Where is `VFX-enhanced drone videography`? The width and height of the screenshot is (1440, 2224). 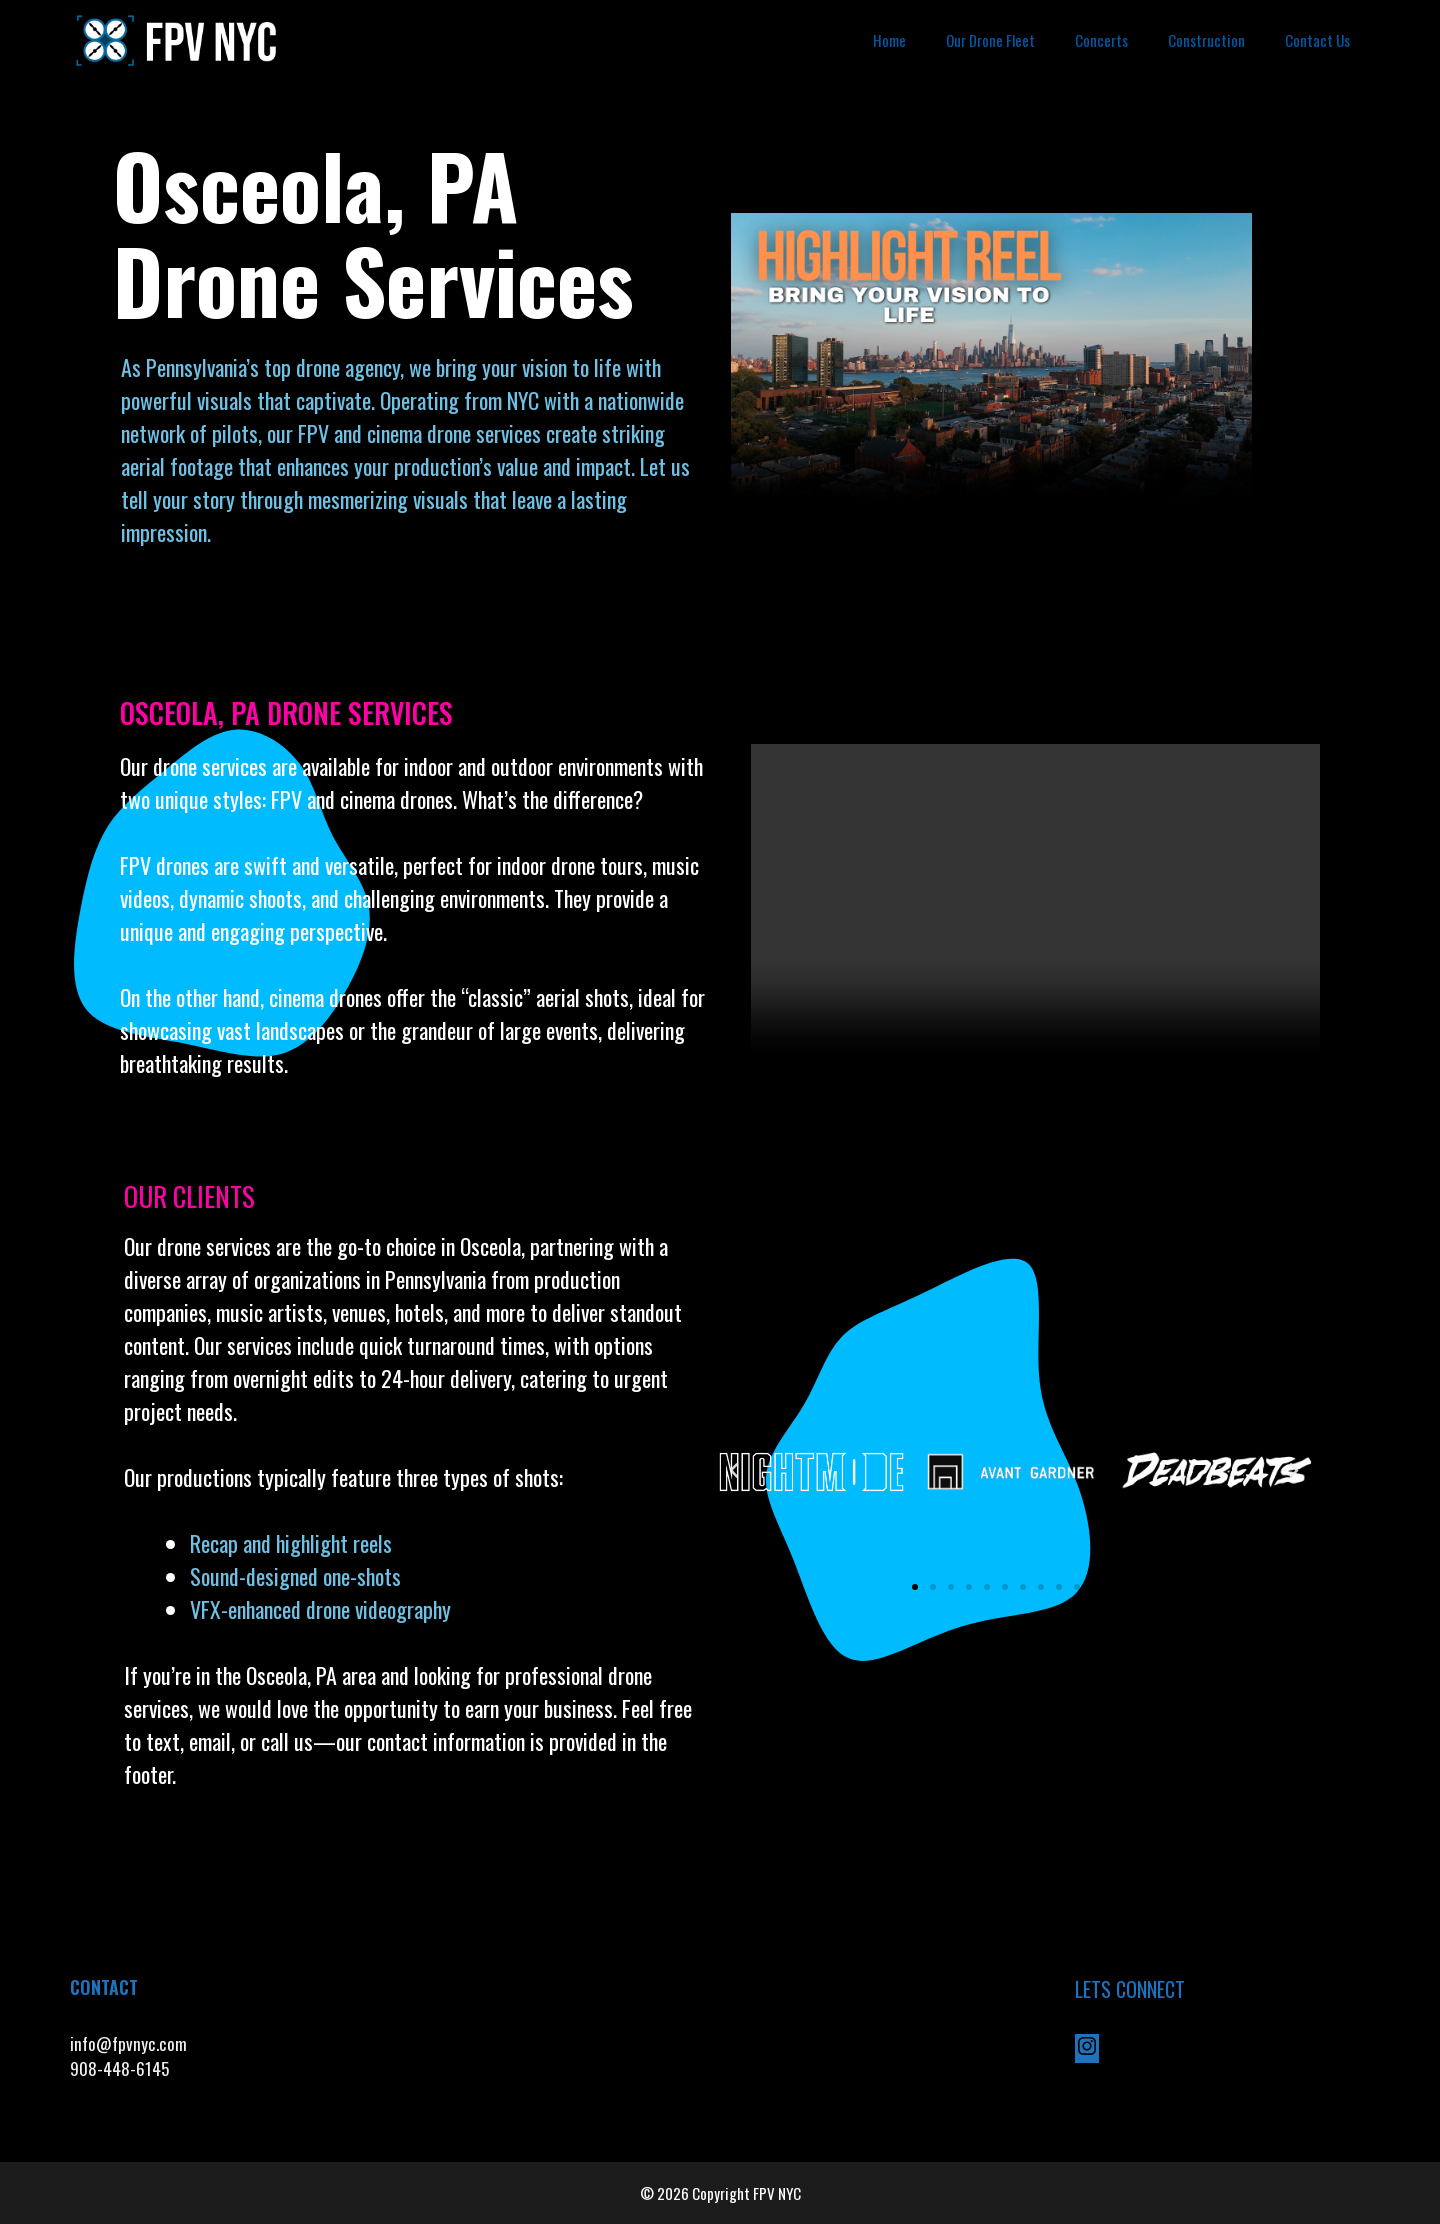 VFX-enhanced drone videography is located at coordinates (323, 1609).